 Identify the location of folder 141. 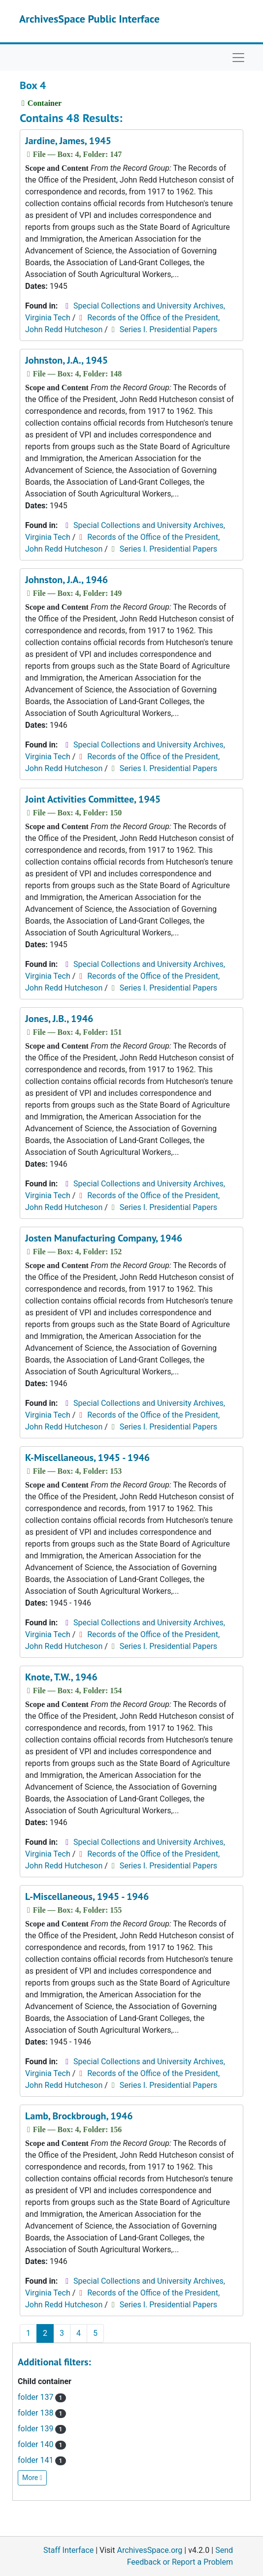
(42, 2460).